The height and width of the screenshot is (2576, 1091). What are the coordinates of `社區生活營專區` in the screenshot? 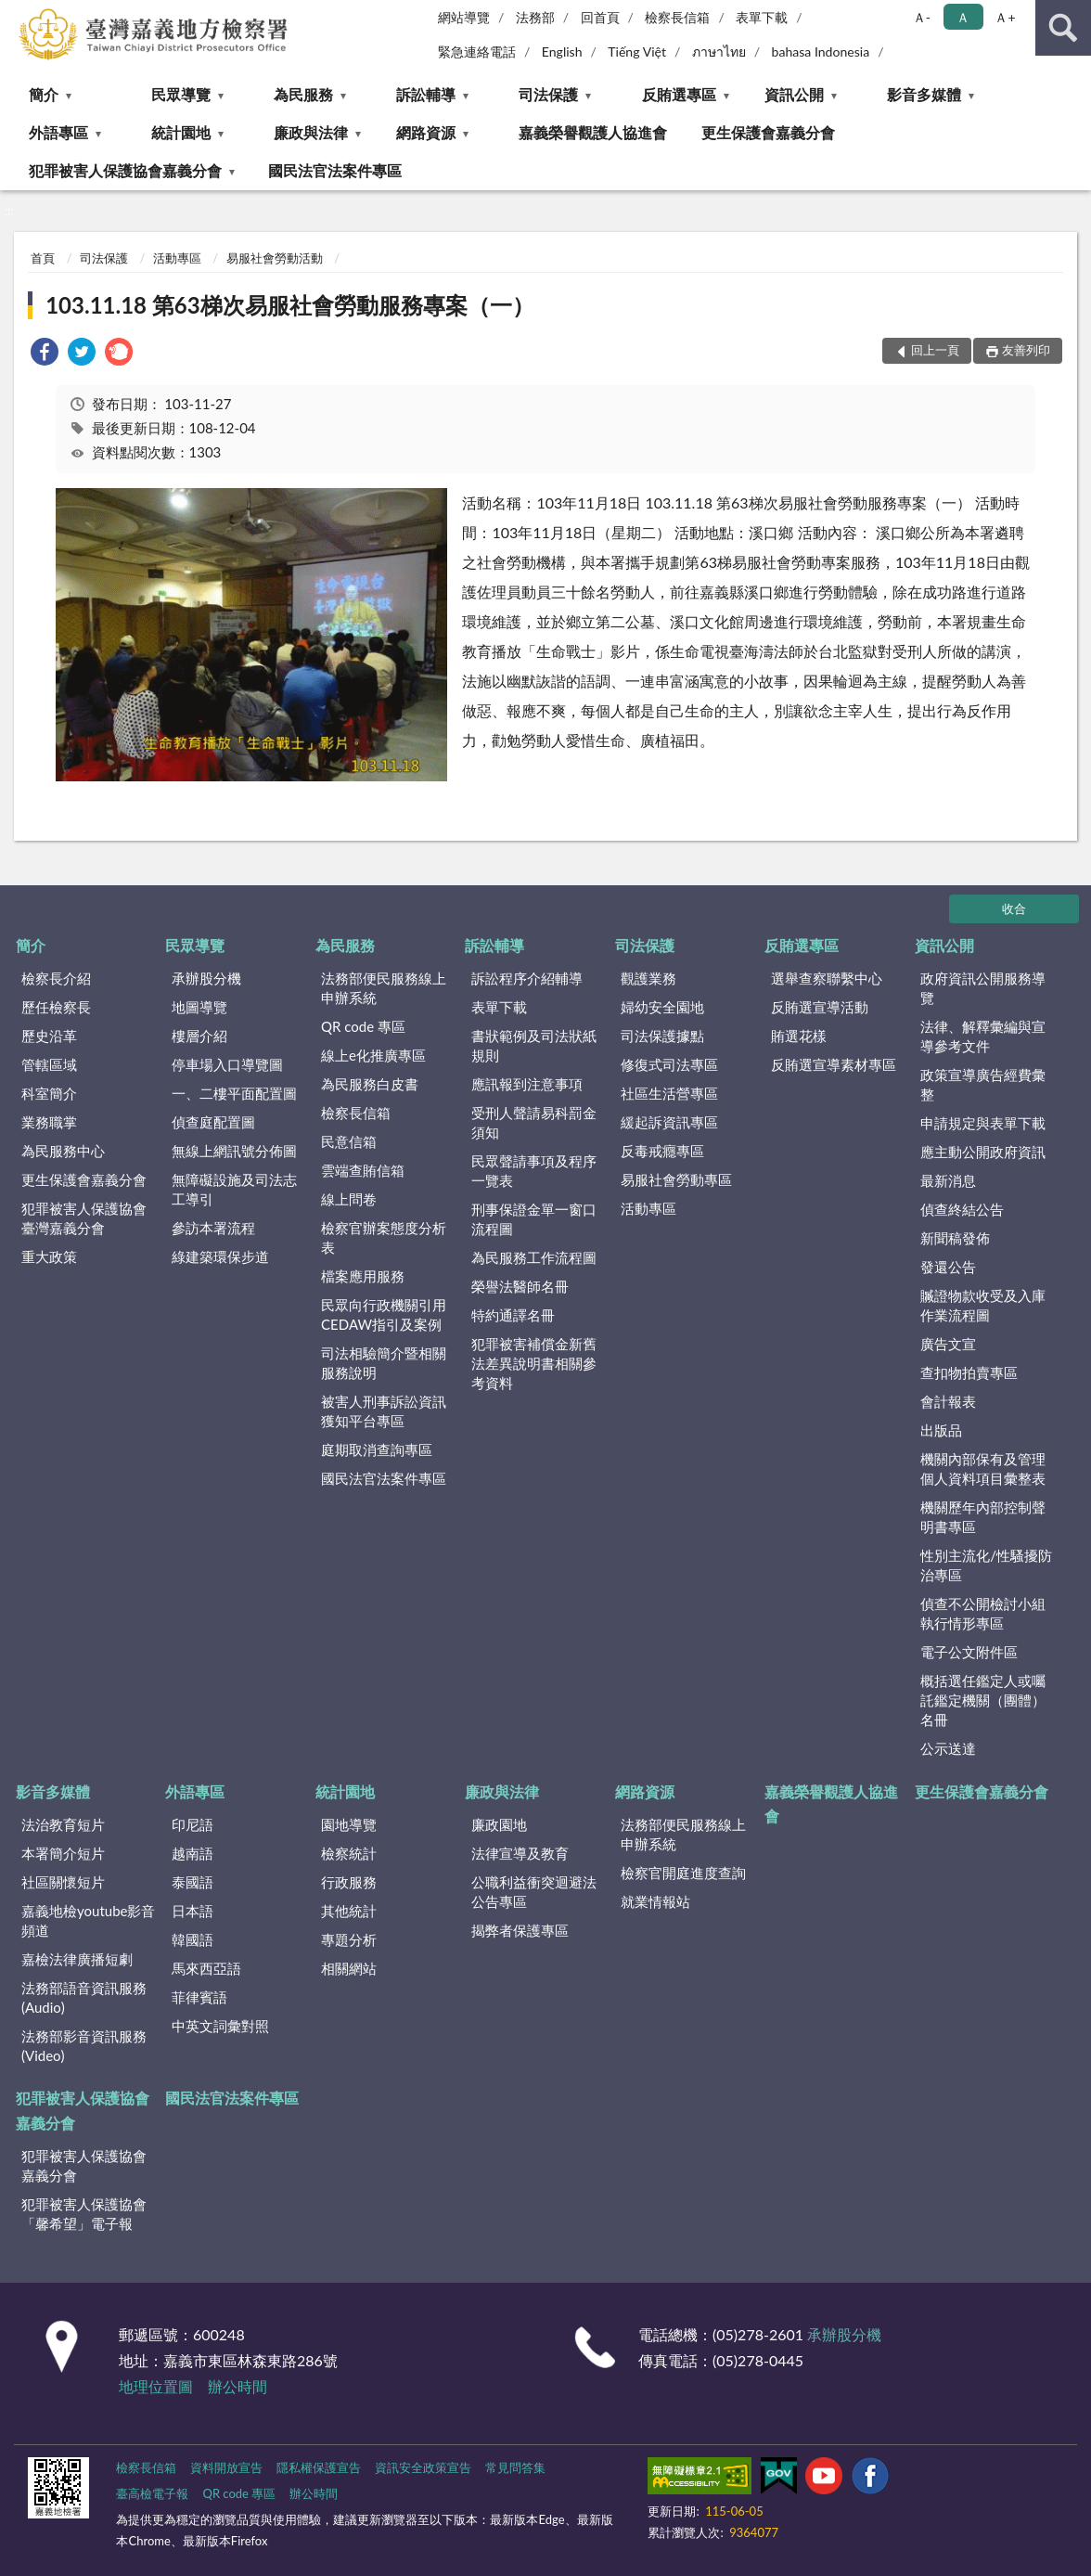 It's located at (669, 1093).